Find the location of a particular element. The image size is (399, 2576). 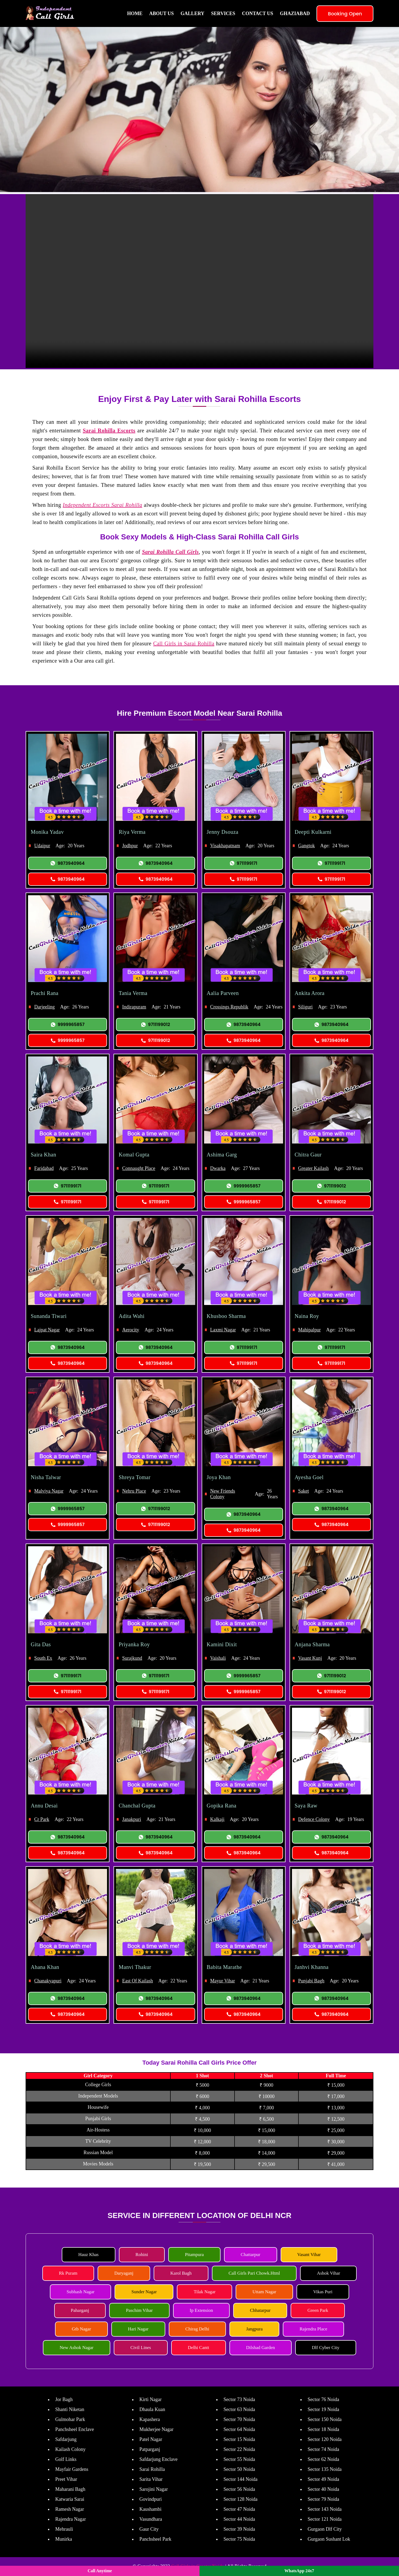

Sector 44 Noida is located at coordinates (239, 2519).